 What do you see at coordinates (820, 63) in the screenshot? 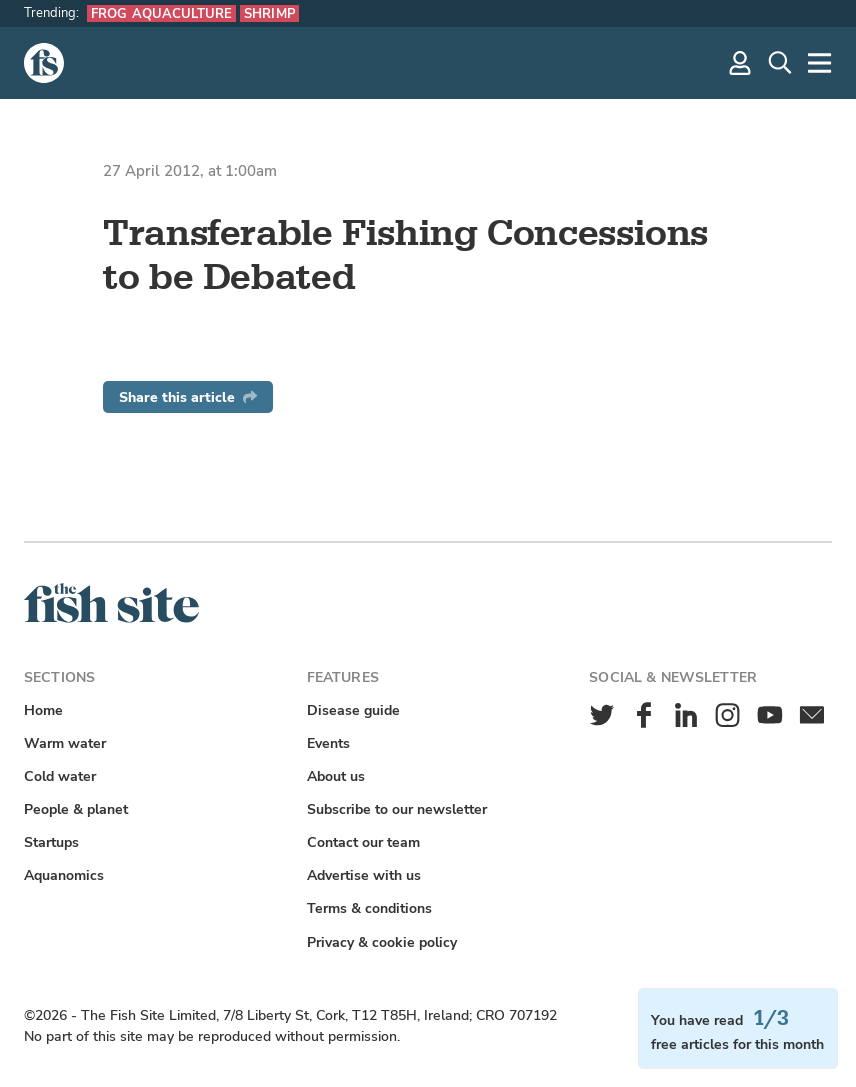
I see `[More]` at bounding box center [820, 63].